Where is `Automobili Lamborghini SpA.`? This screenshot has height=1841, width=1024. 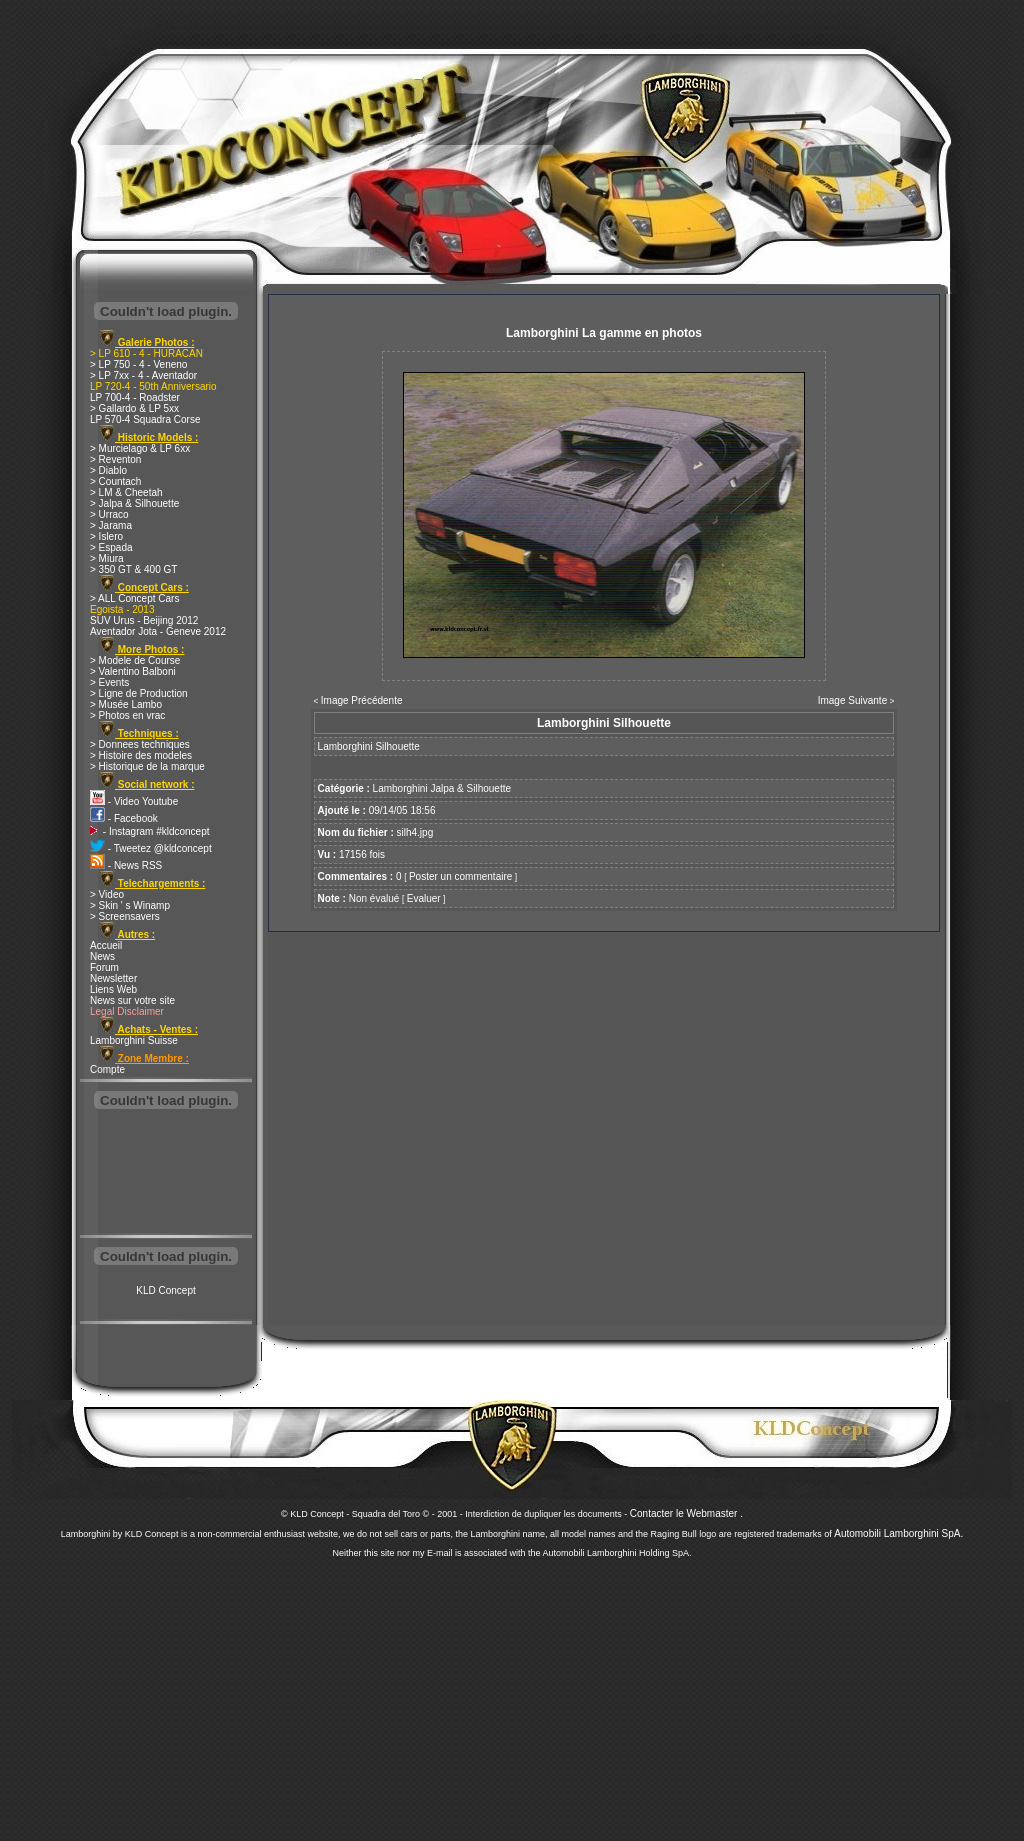
Automobili Lamborghini SpA. is located at coordinates (898, 1533).